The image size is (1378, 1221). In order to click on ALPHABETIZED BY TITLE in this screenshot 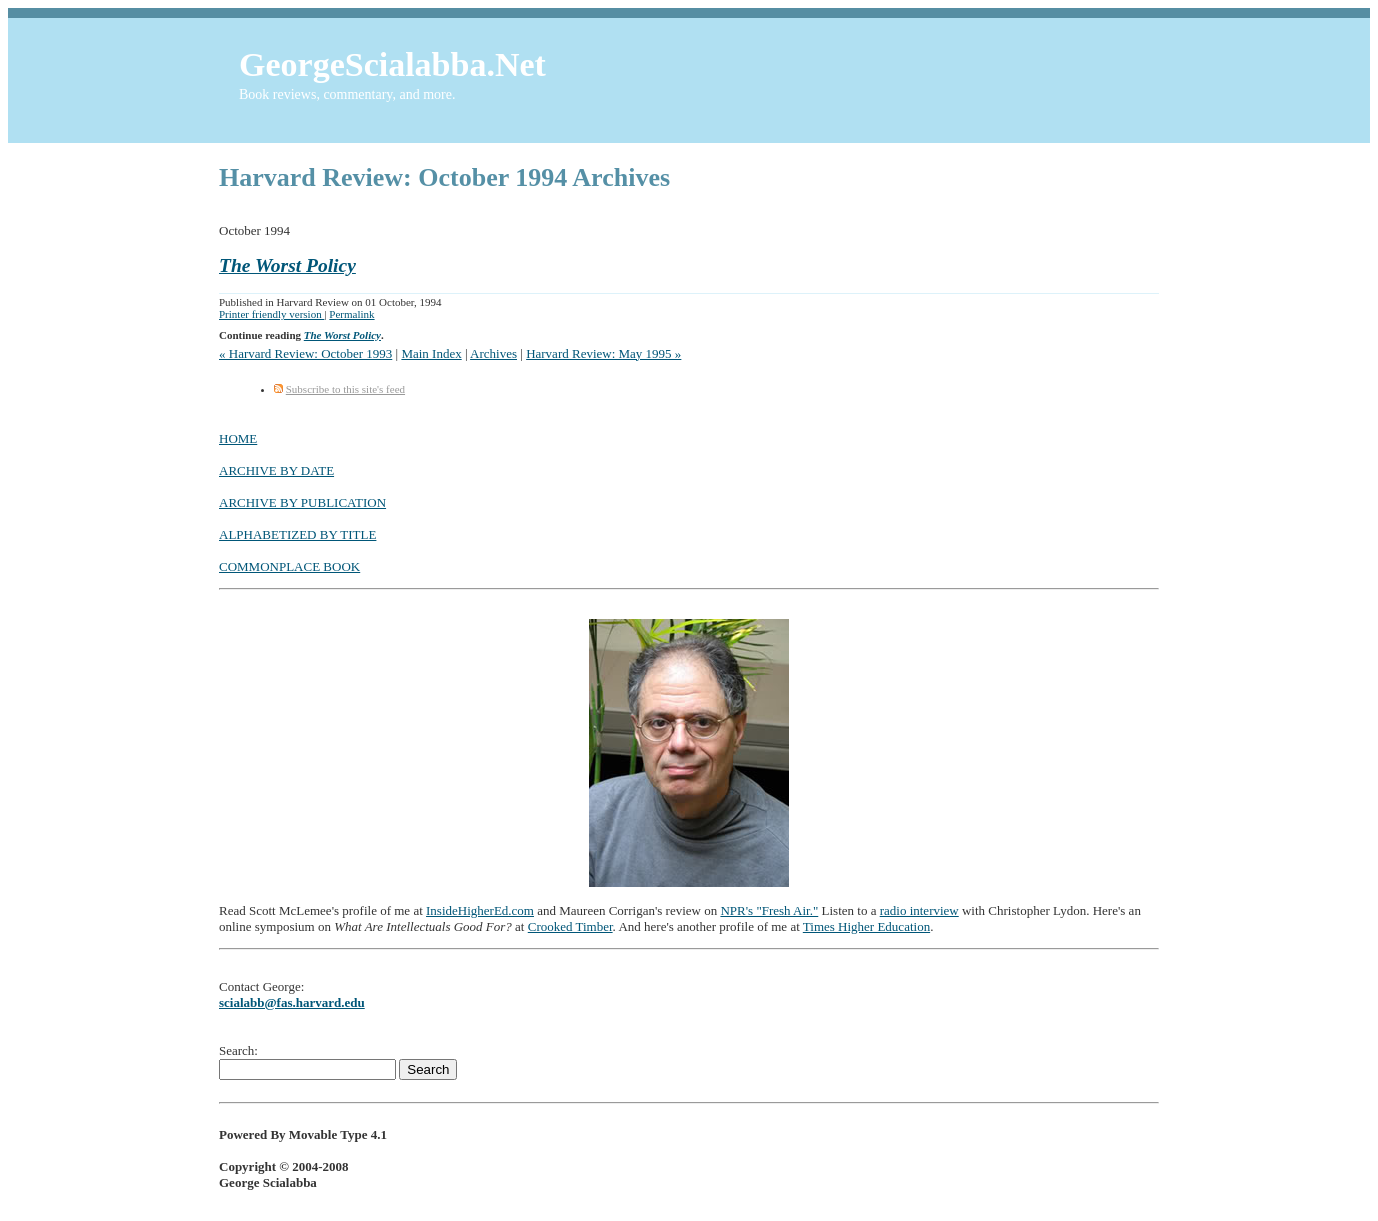, I will do `click(297, 534)`.